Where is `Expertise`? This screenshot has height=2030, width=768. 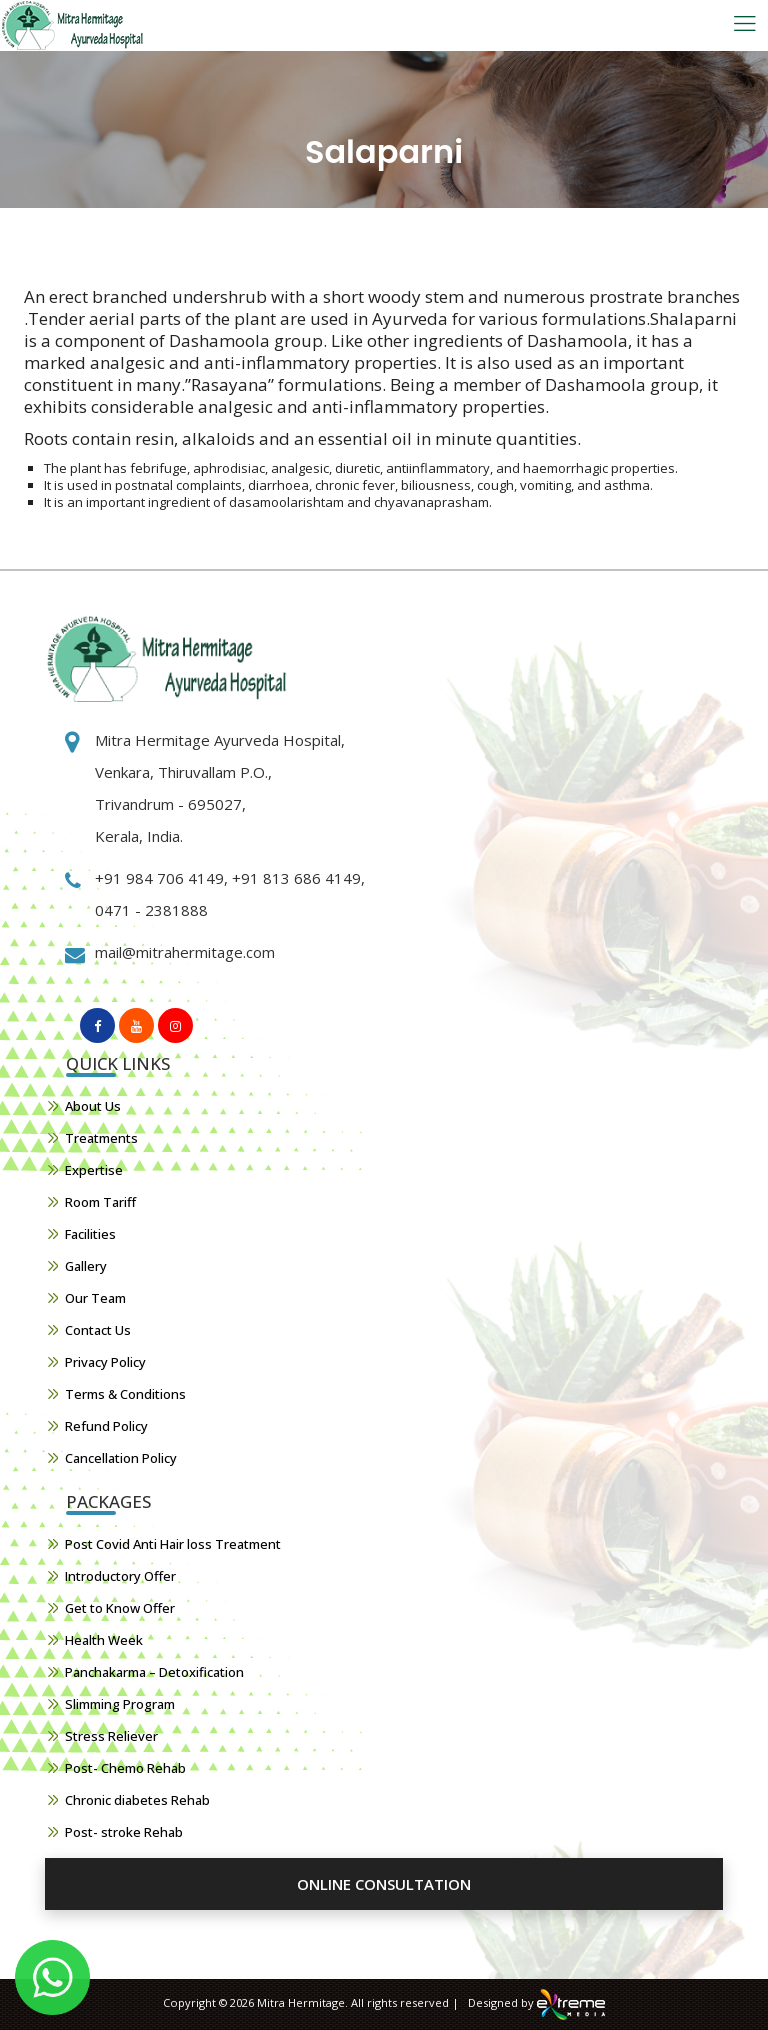
Expertise is located at coordinates (94, 1170).